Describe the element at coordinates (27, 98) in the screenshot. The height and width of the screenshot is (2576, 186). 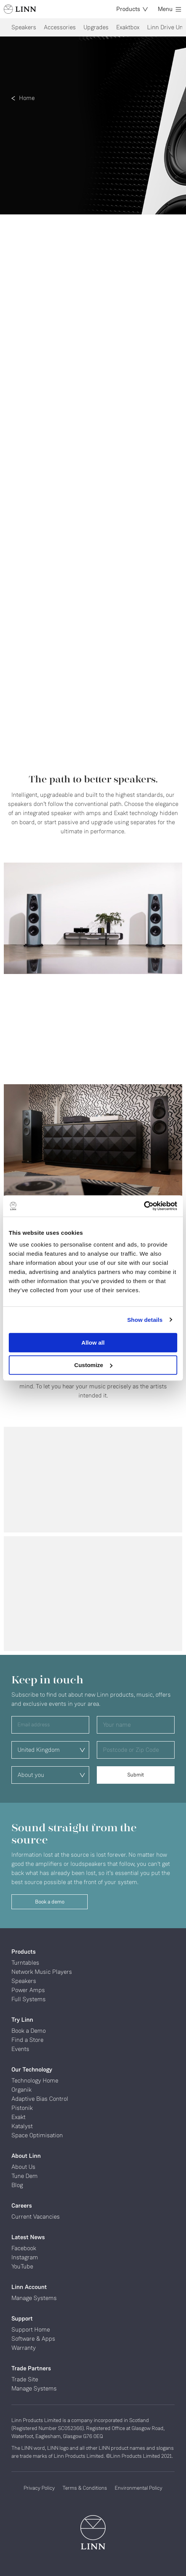
I see `Home` at that location.